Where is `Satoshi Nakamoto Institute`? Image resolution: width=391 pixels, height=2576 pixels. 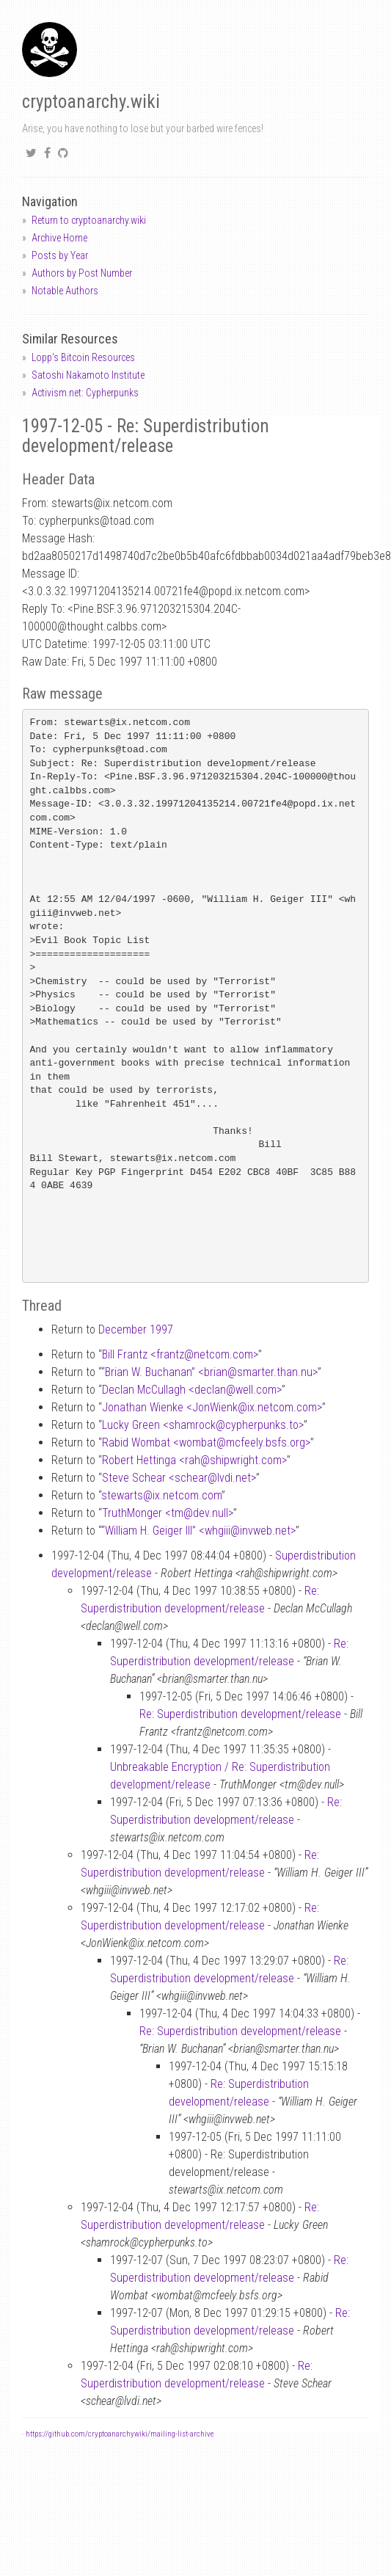
Satoshi Nakamoto Institute is located at coordinates (88, 375).